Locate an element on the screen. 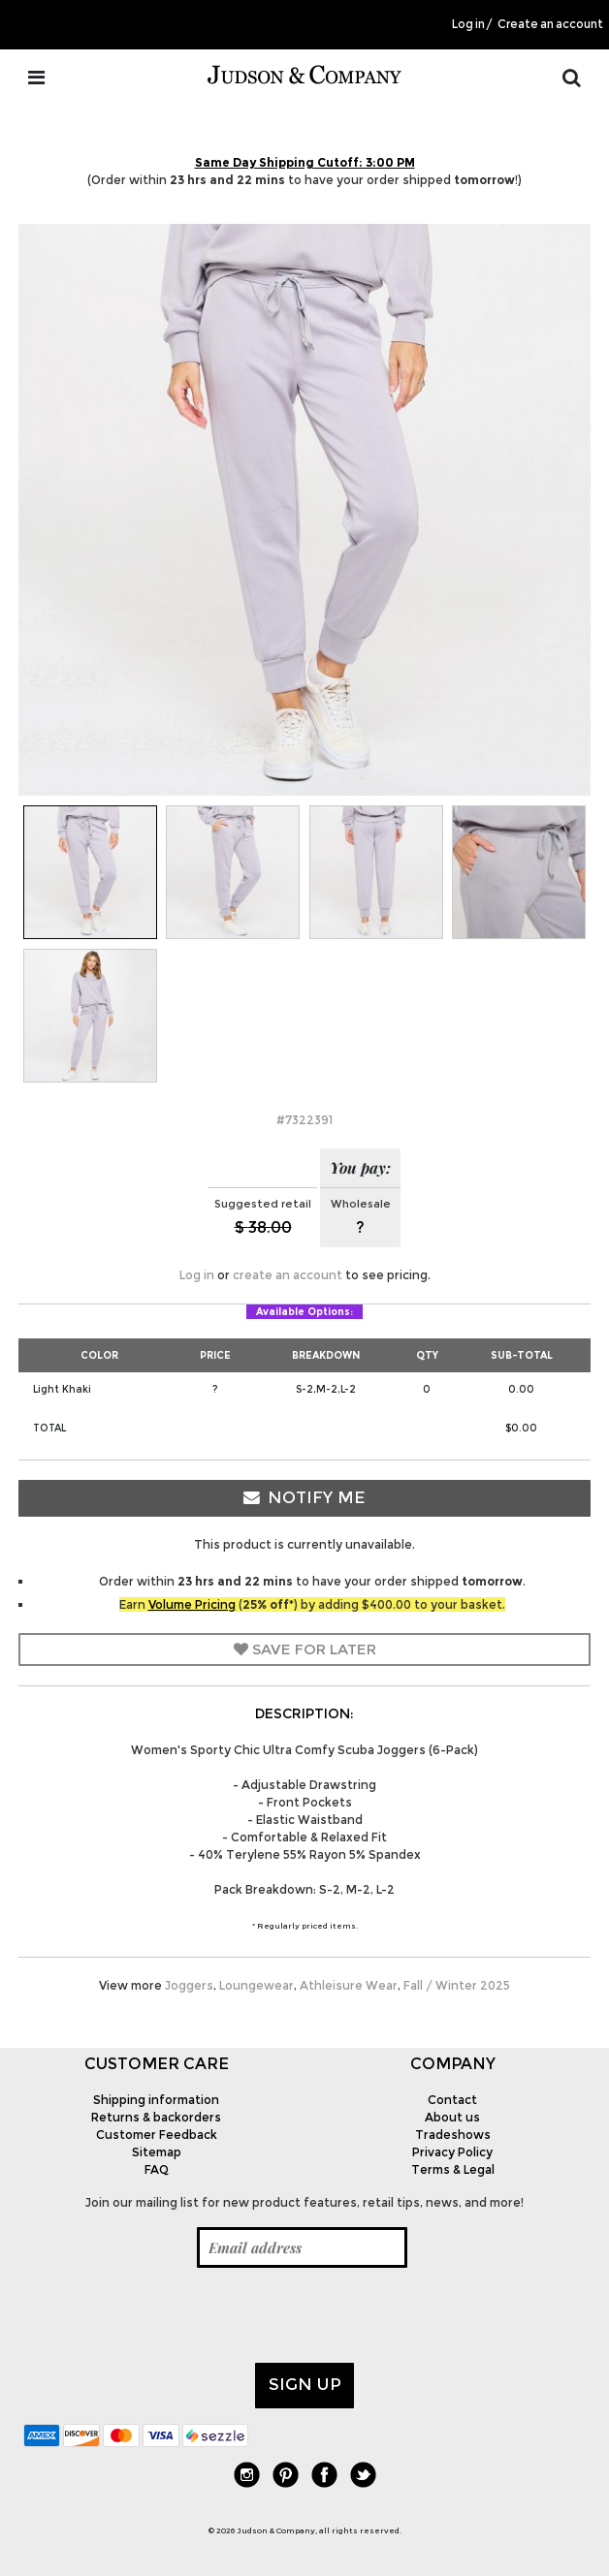 This screenshot has height=2576, width=609. Returns & backorders is located at coordinates (156, 2117).